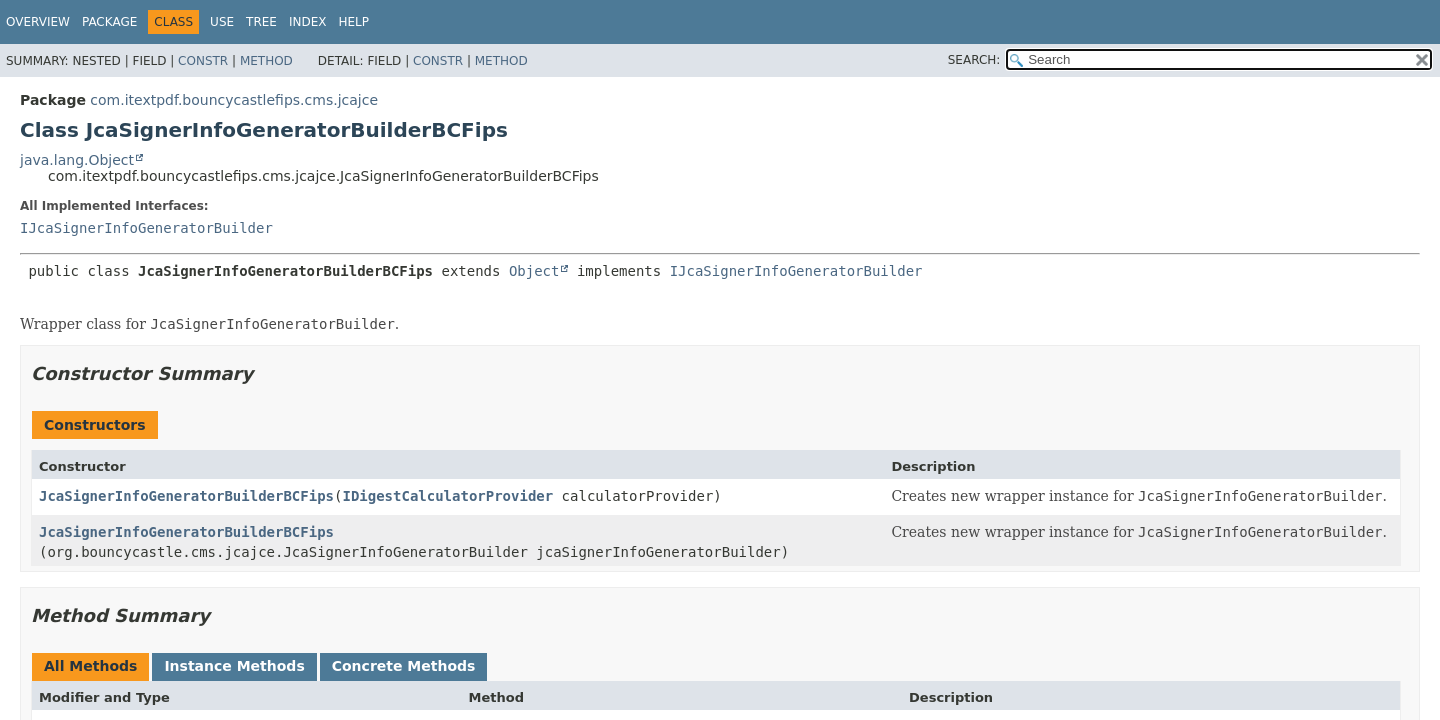 The image size is (1440, 720). What do you see at coordinates (234, 666) in the screenshot?
I see `Instance Methods [tab]` at bounding box center [234, 666].